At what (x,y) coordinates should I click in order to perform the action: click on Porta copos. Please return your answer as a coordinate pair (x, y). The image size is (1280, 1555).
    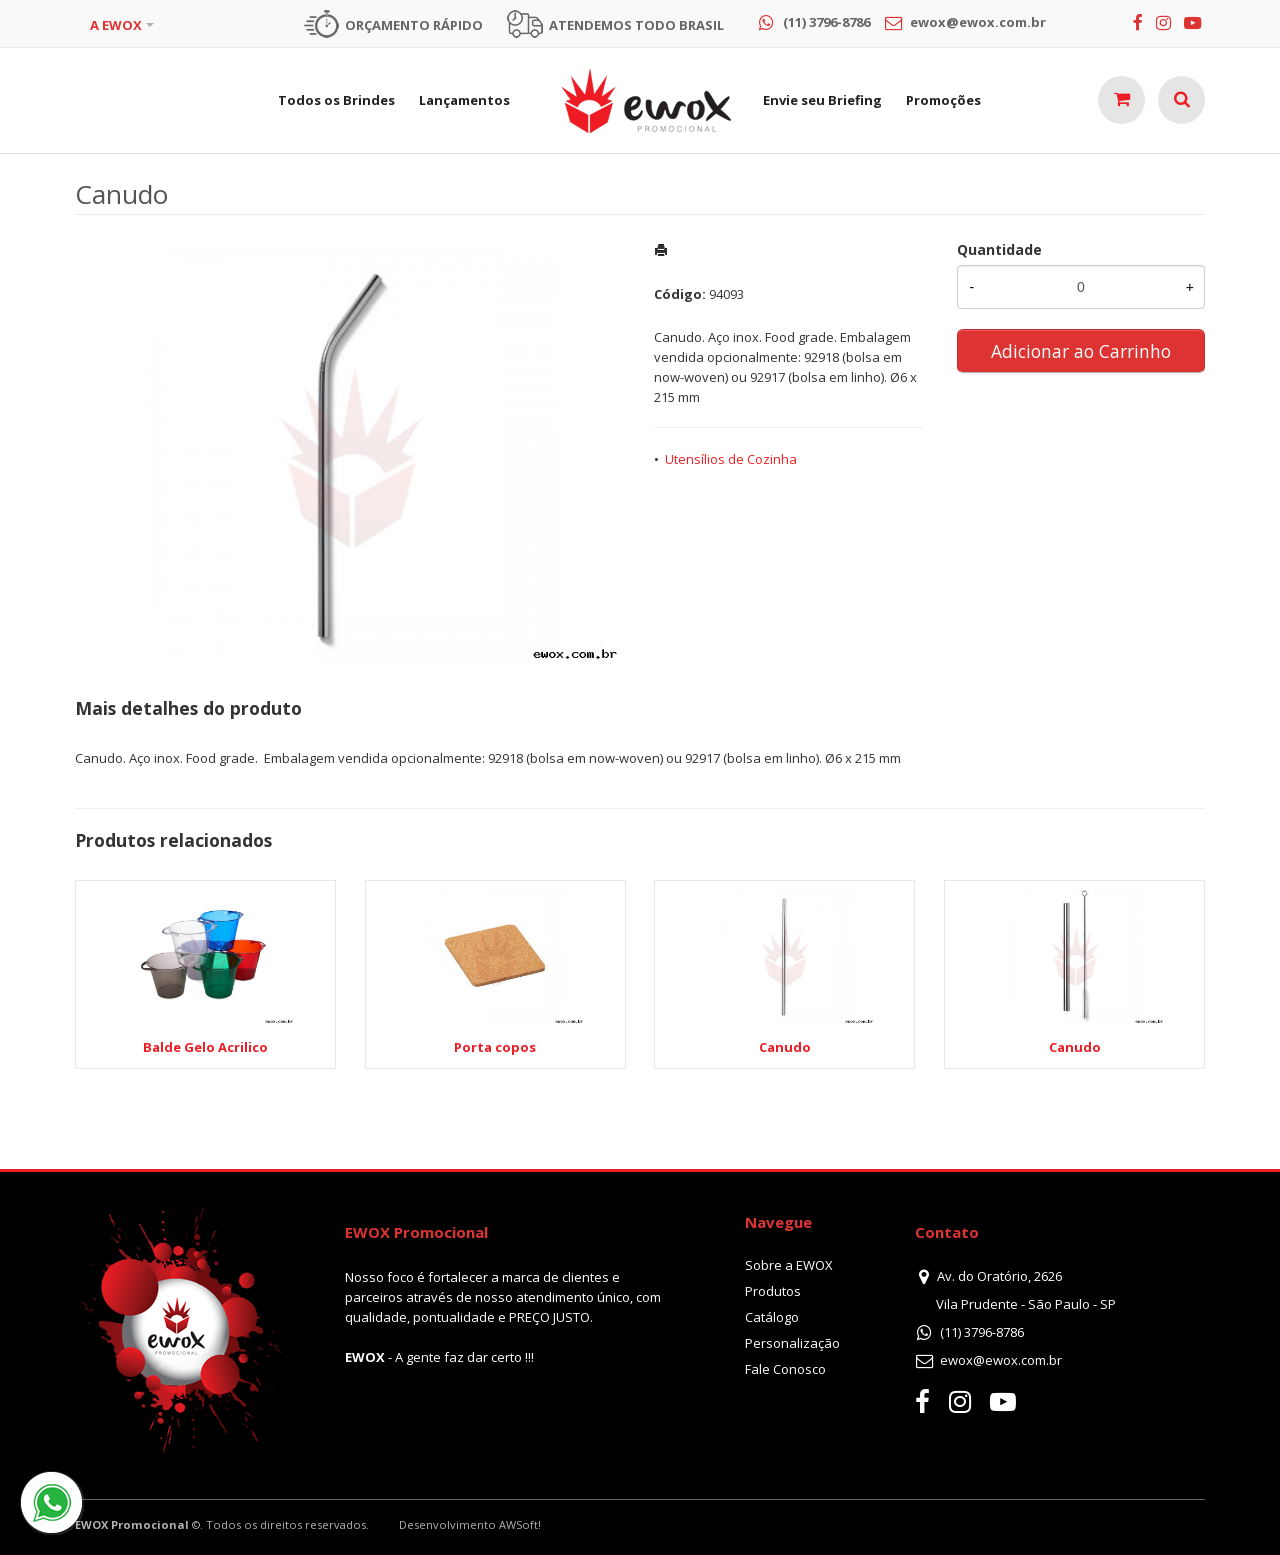
    Looking at the image, I should click on (495, 1047).